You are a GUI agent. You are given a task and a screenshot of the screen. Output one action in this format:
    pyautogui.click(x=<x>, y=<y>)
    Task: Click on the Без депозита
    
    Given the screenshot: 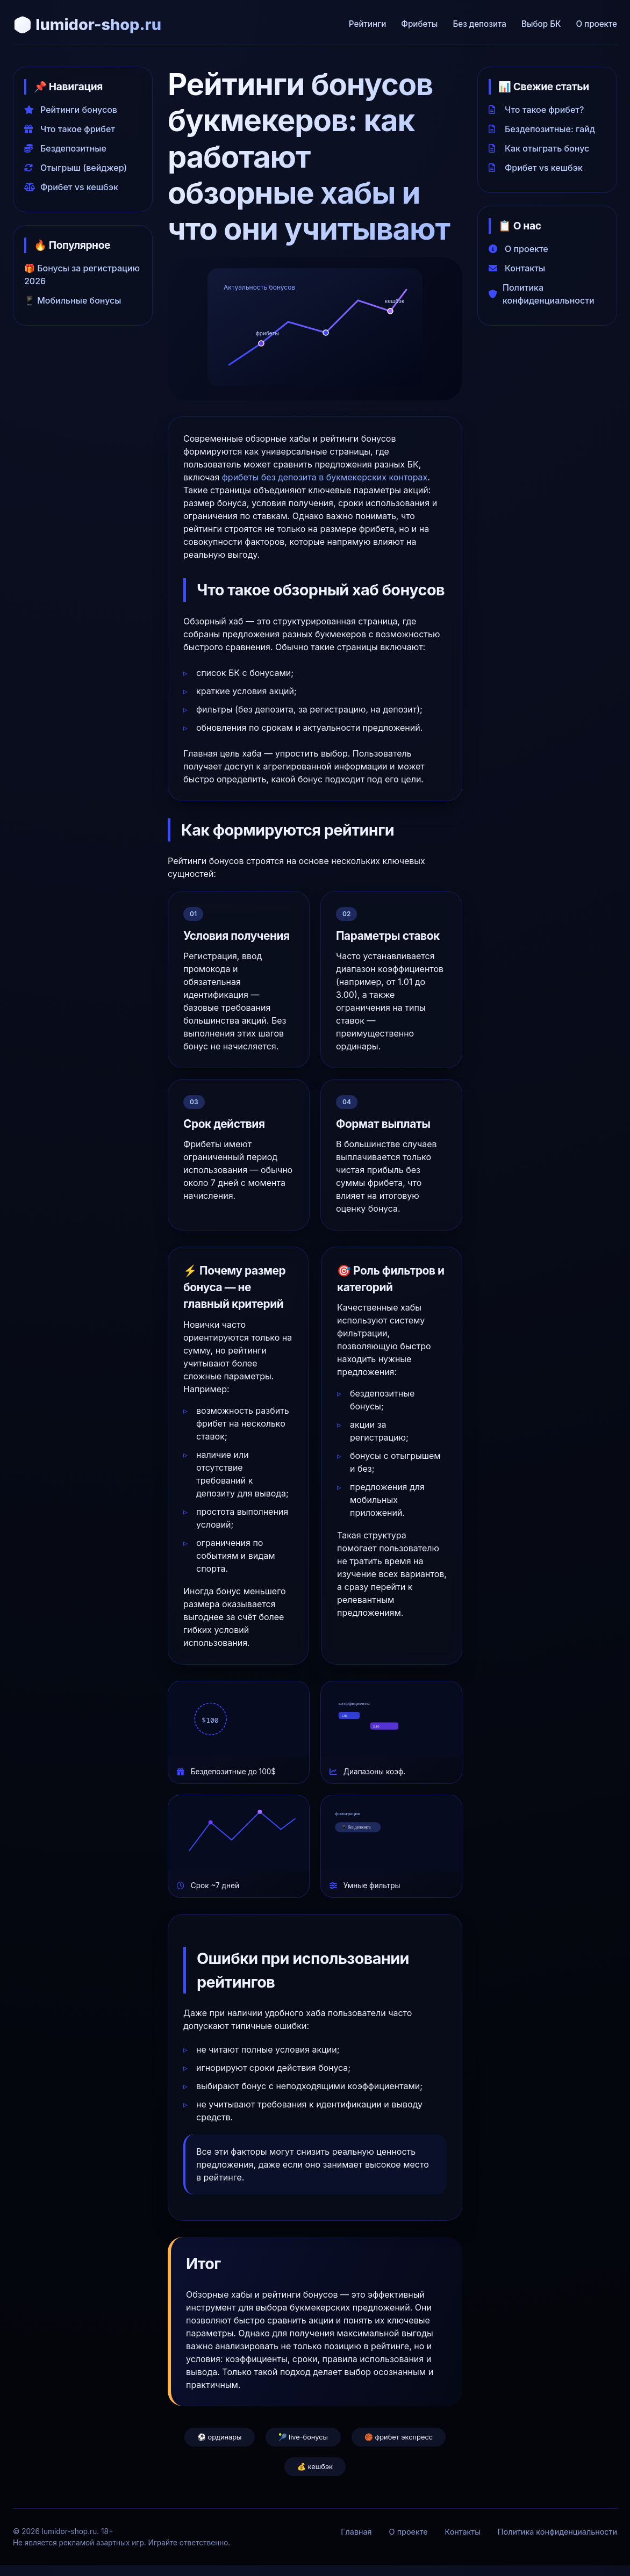 What is the action you would take?
    pyautogui.click(x=479, y=24)
    